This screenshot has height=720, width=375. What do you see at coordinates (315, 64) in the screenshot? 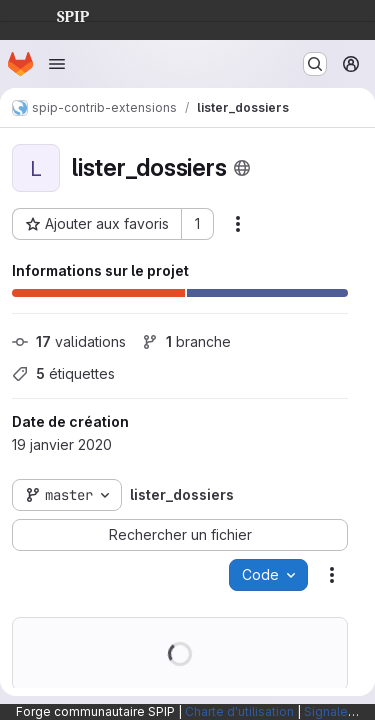
I see `[Rechercher ou aller à…]` at bounding box center [315, 64].